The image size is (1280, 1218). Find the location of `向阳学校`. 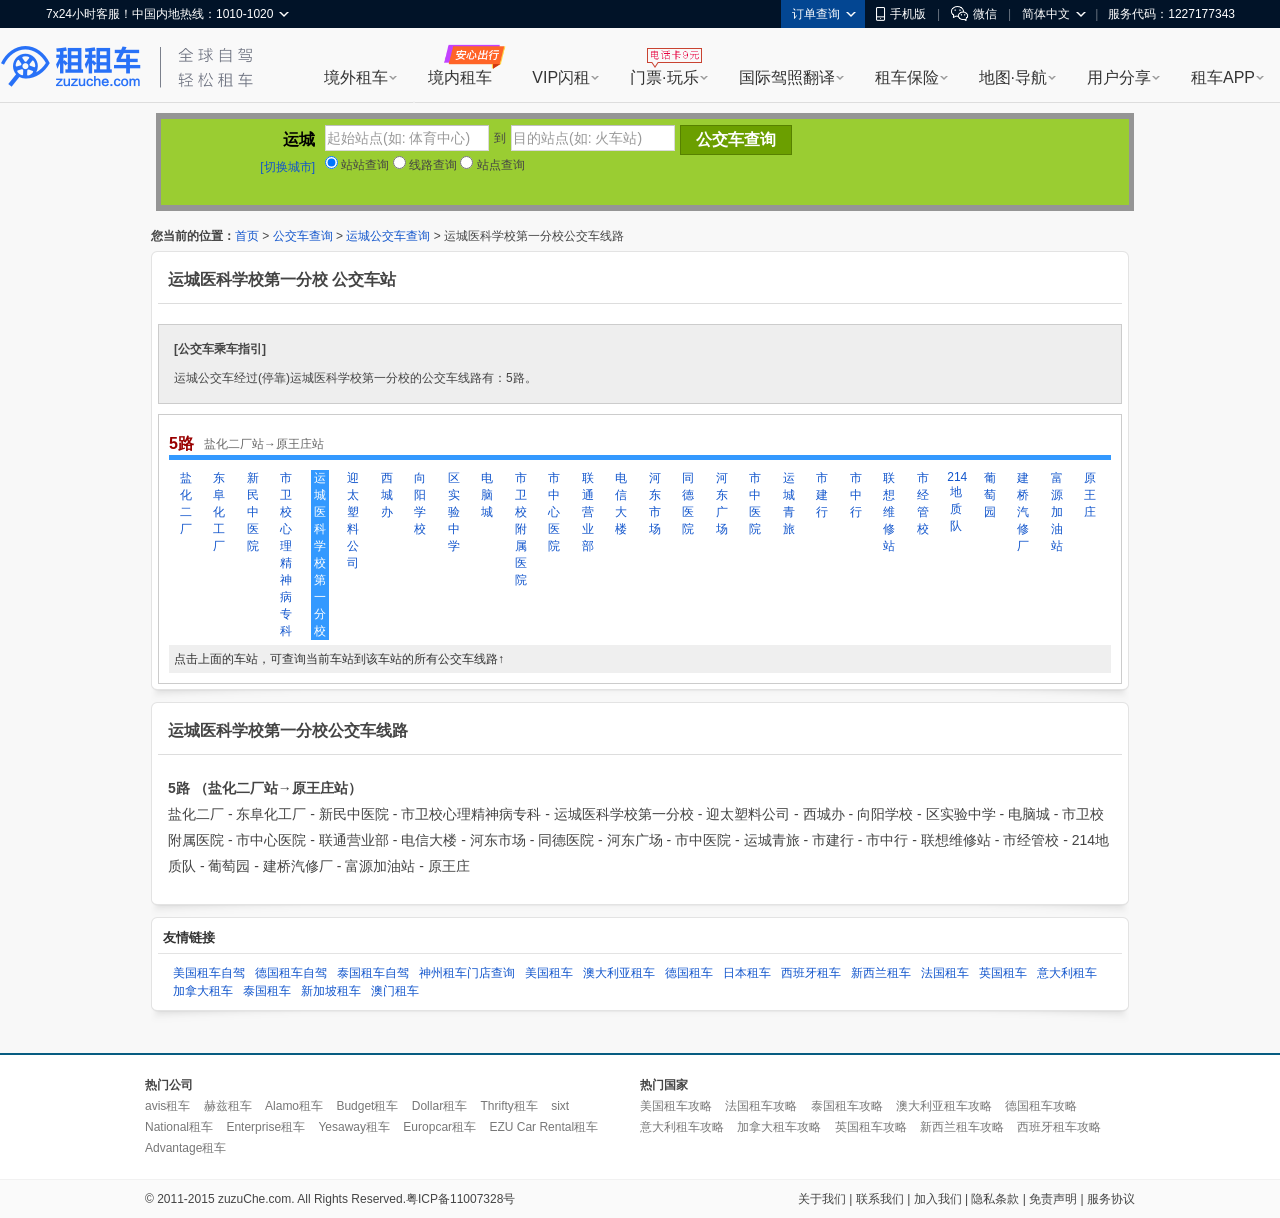

向阳学校 is located at coordinates (420, 503).